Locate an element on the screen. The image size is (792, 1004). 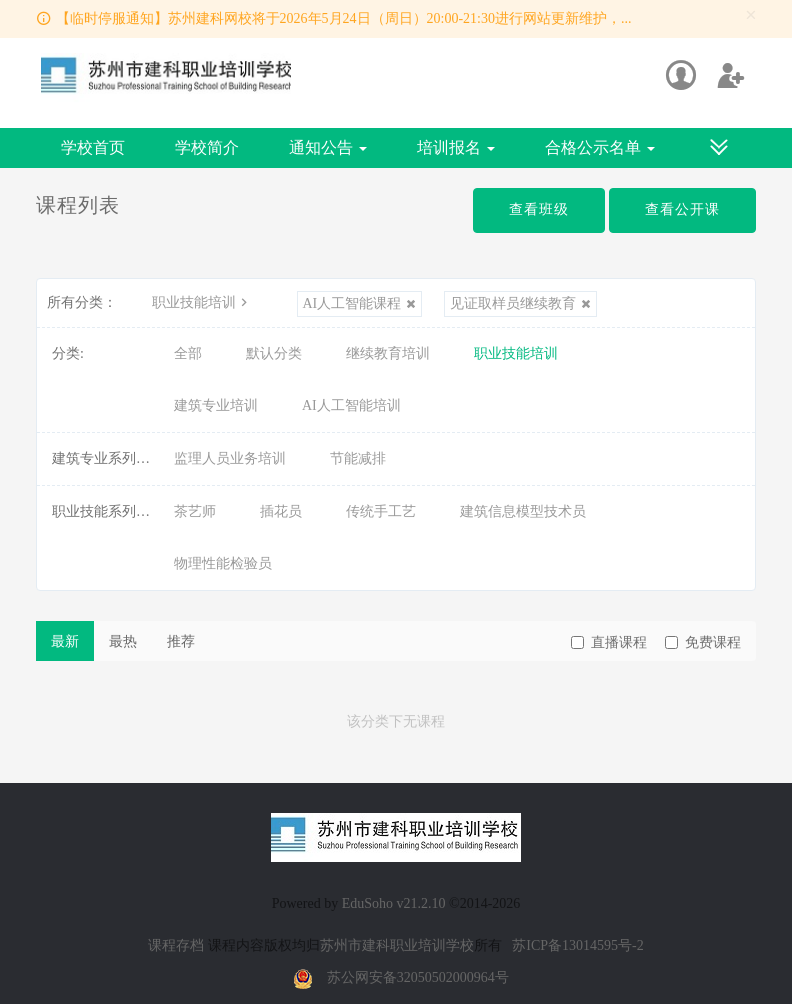
课程存档 is located at coordinates (176, 945).